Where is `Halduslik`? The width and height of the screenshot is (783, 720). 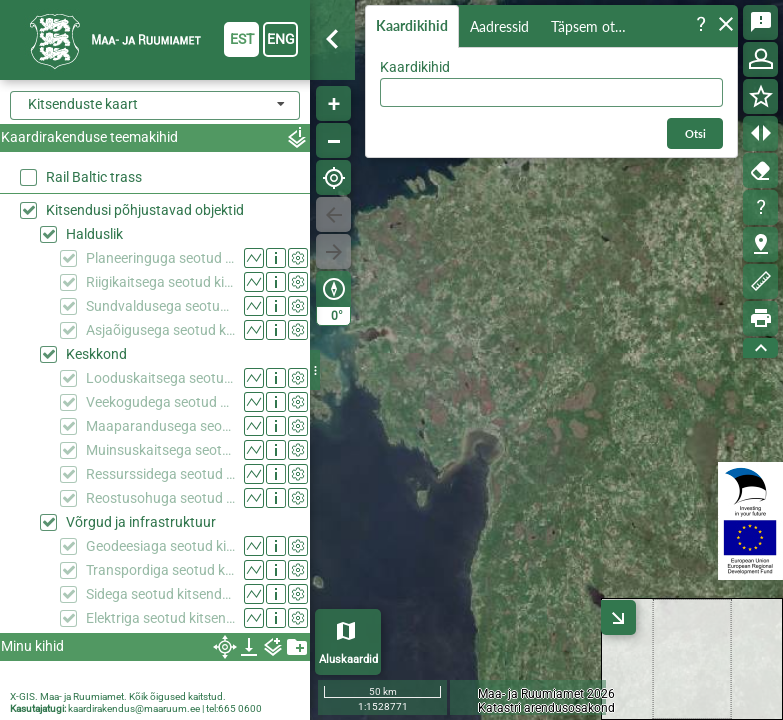 Halduslik is located at coordinates (94, 234).